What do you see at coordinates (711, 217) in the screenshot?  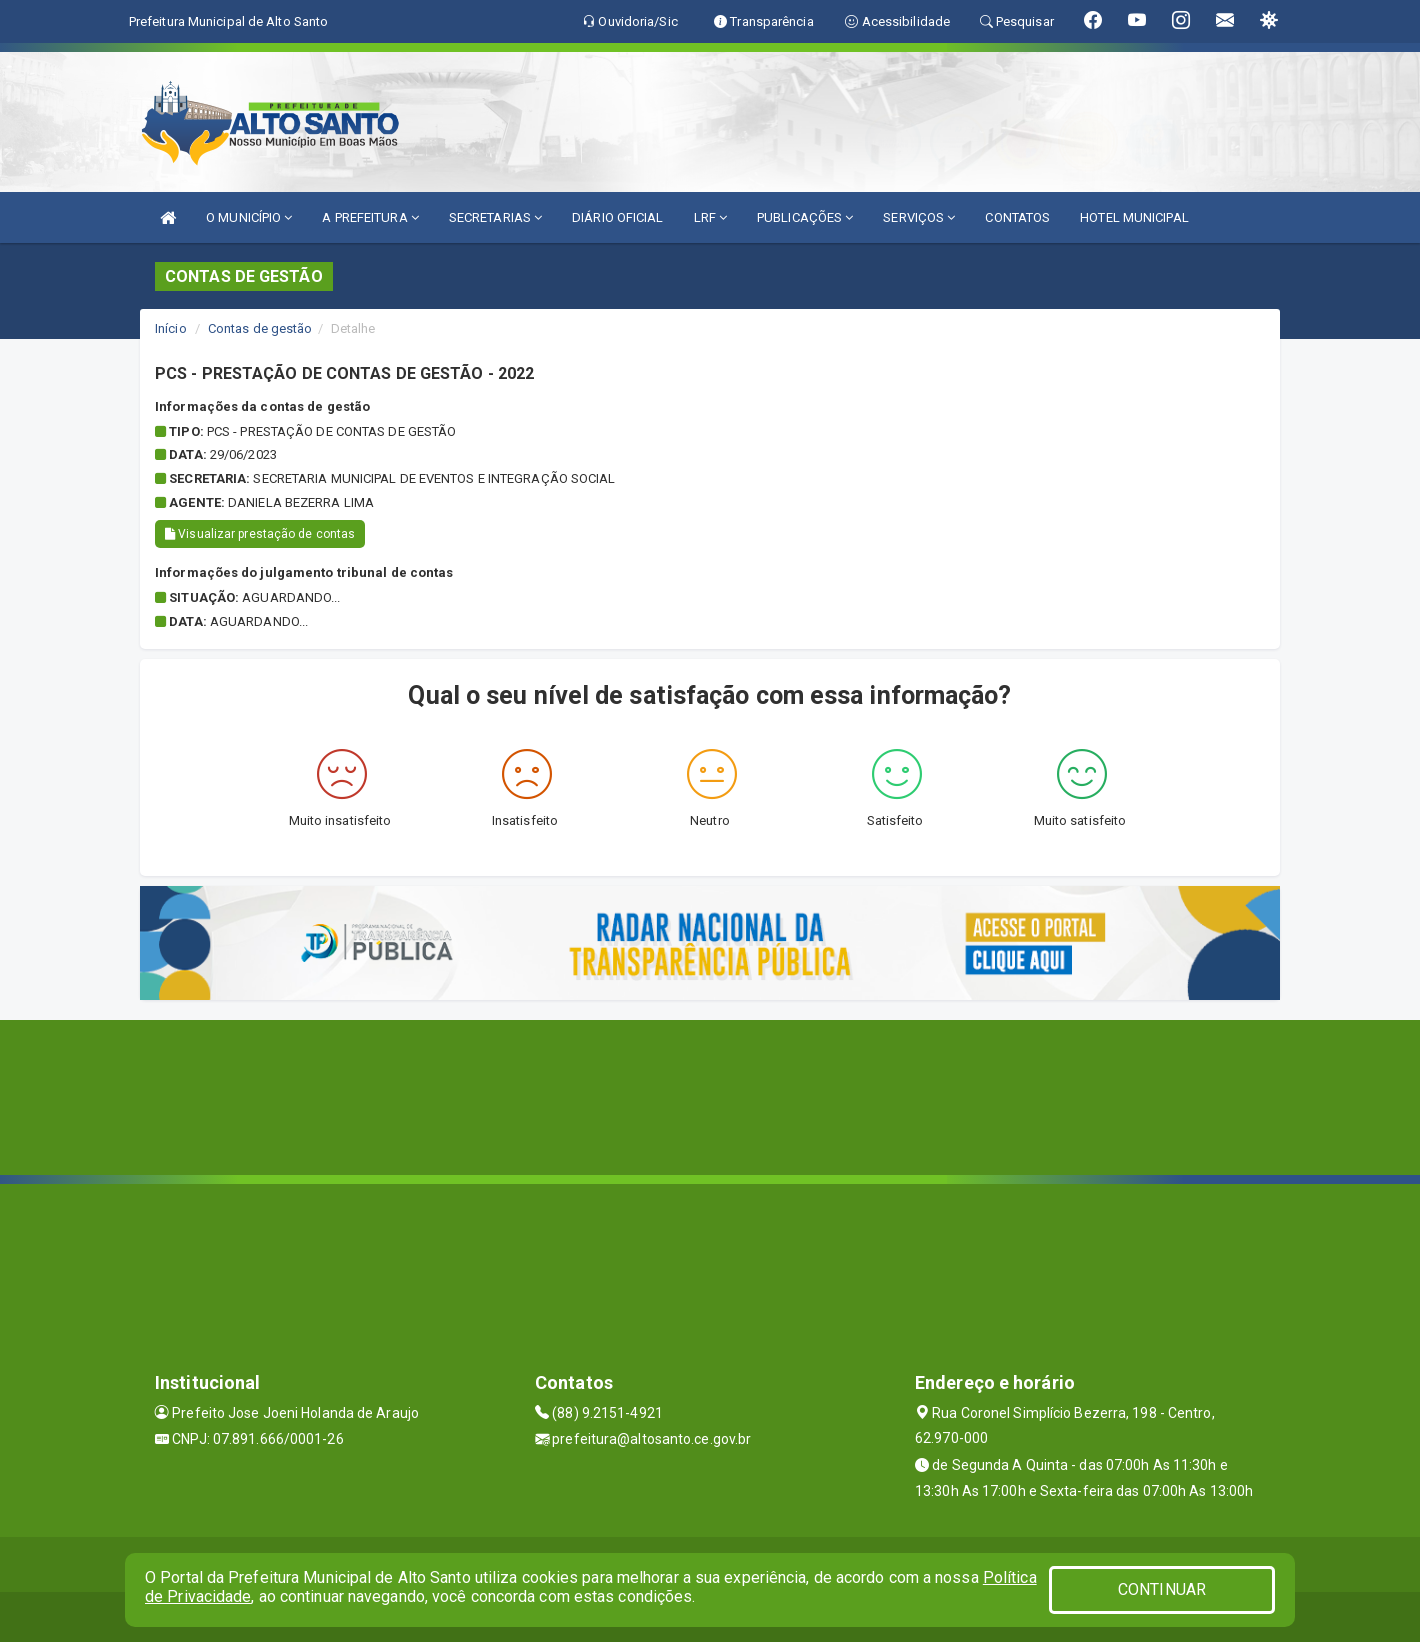 I see `LRF` at bounding box center [711, 217].